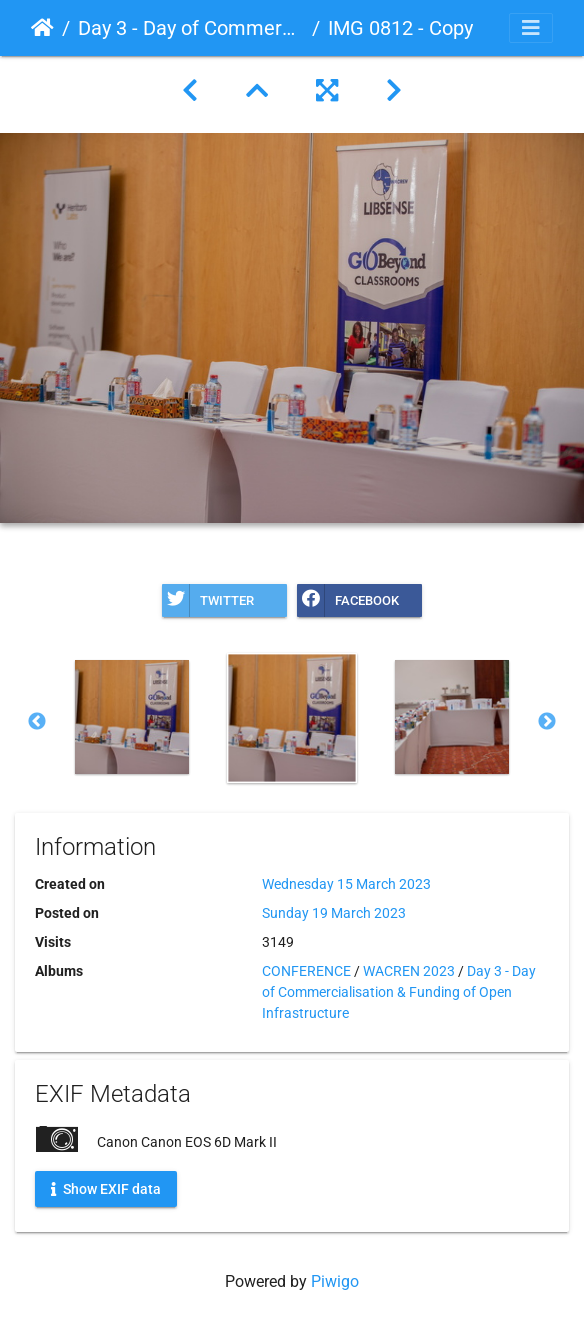  I want to click on WACREN 2023, so click(409, 971).